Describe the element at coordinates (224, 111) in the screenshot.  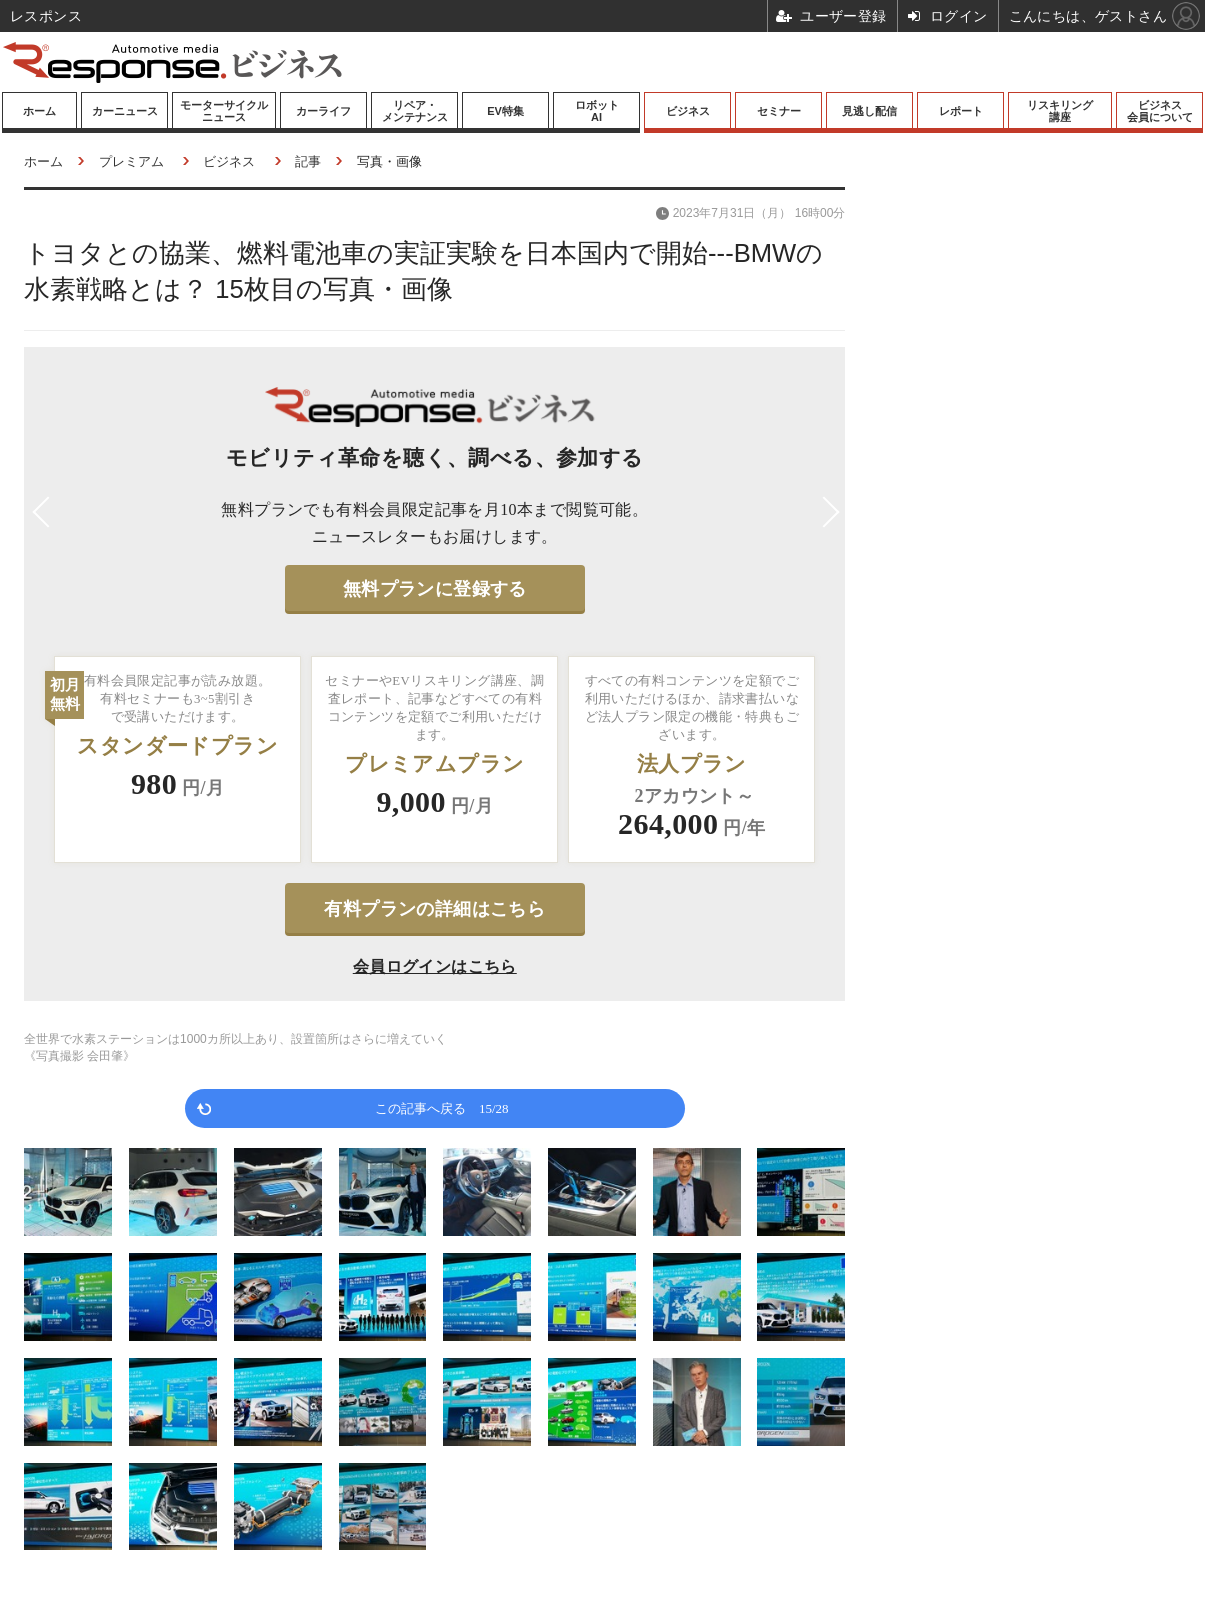
I see `モーターサイクルニュース` at that location.